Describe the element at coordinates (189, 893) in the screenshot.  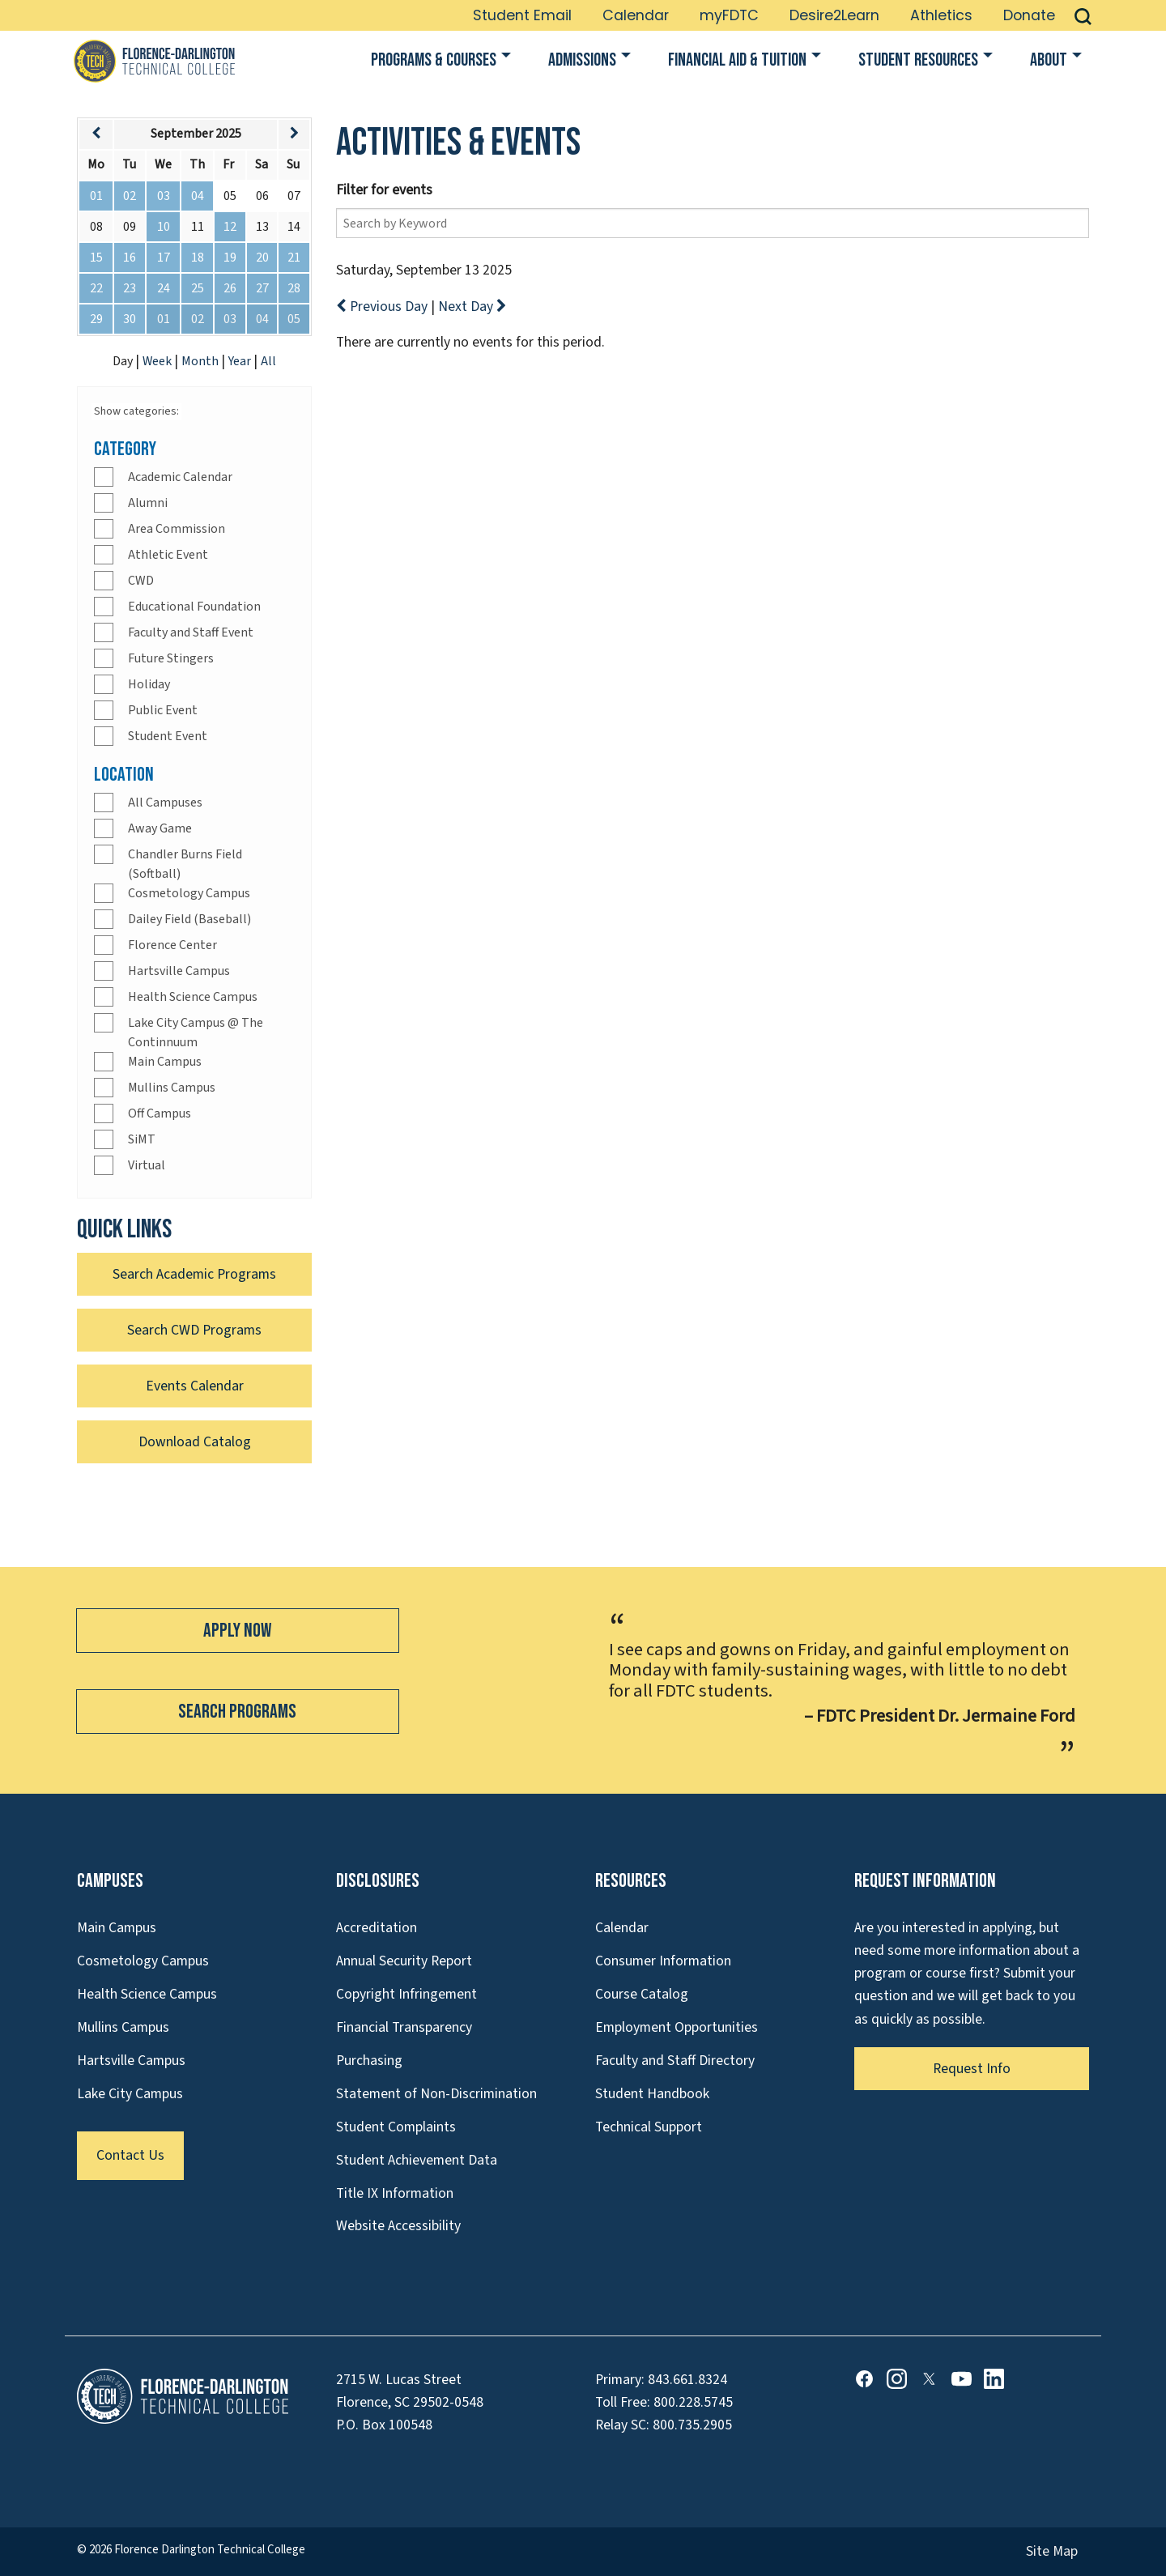
I see `Cosmetology Campus` at that location.